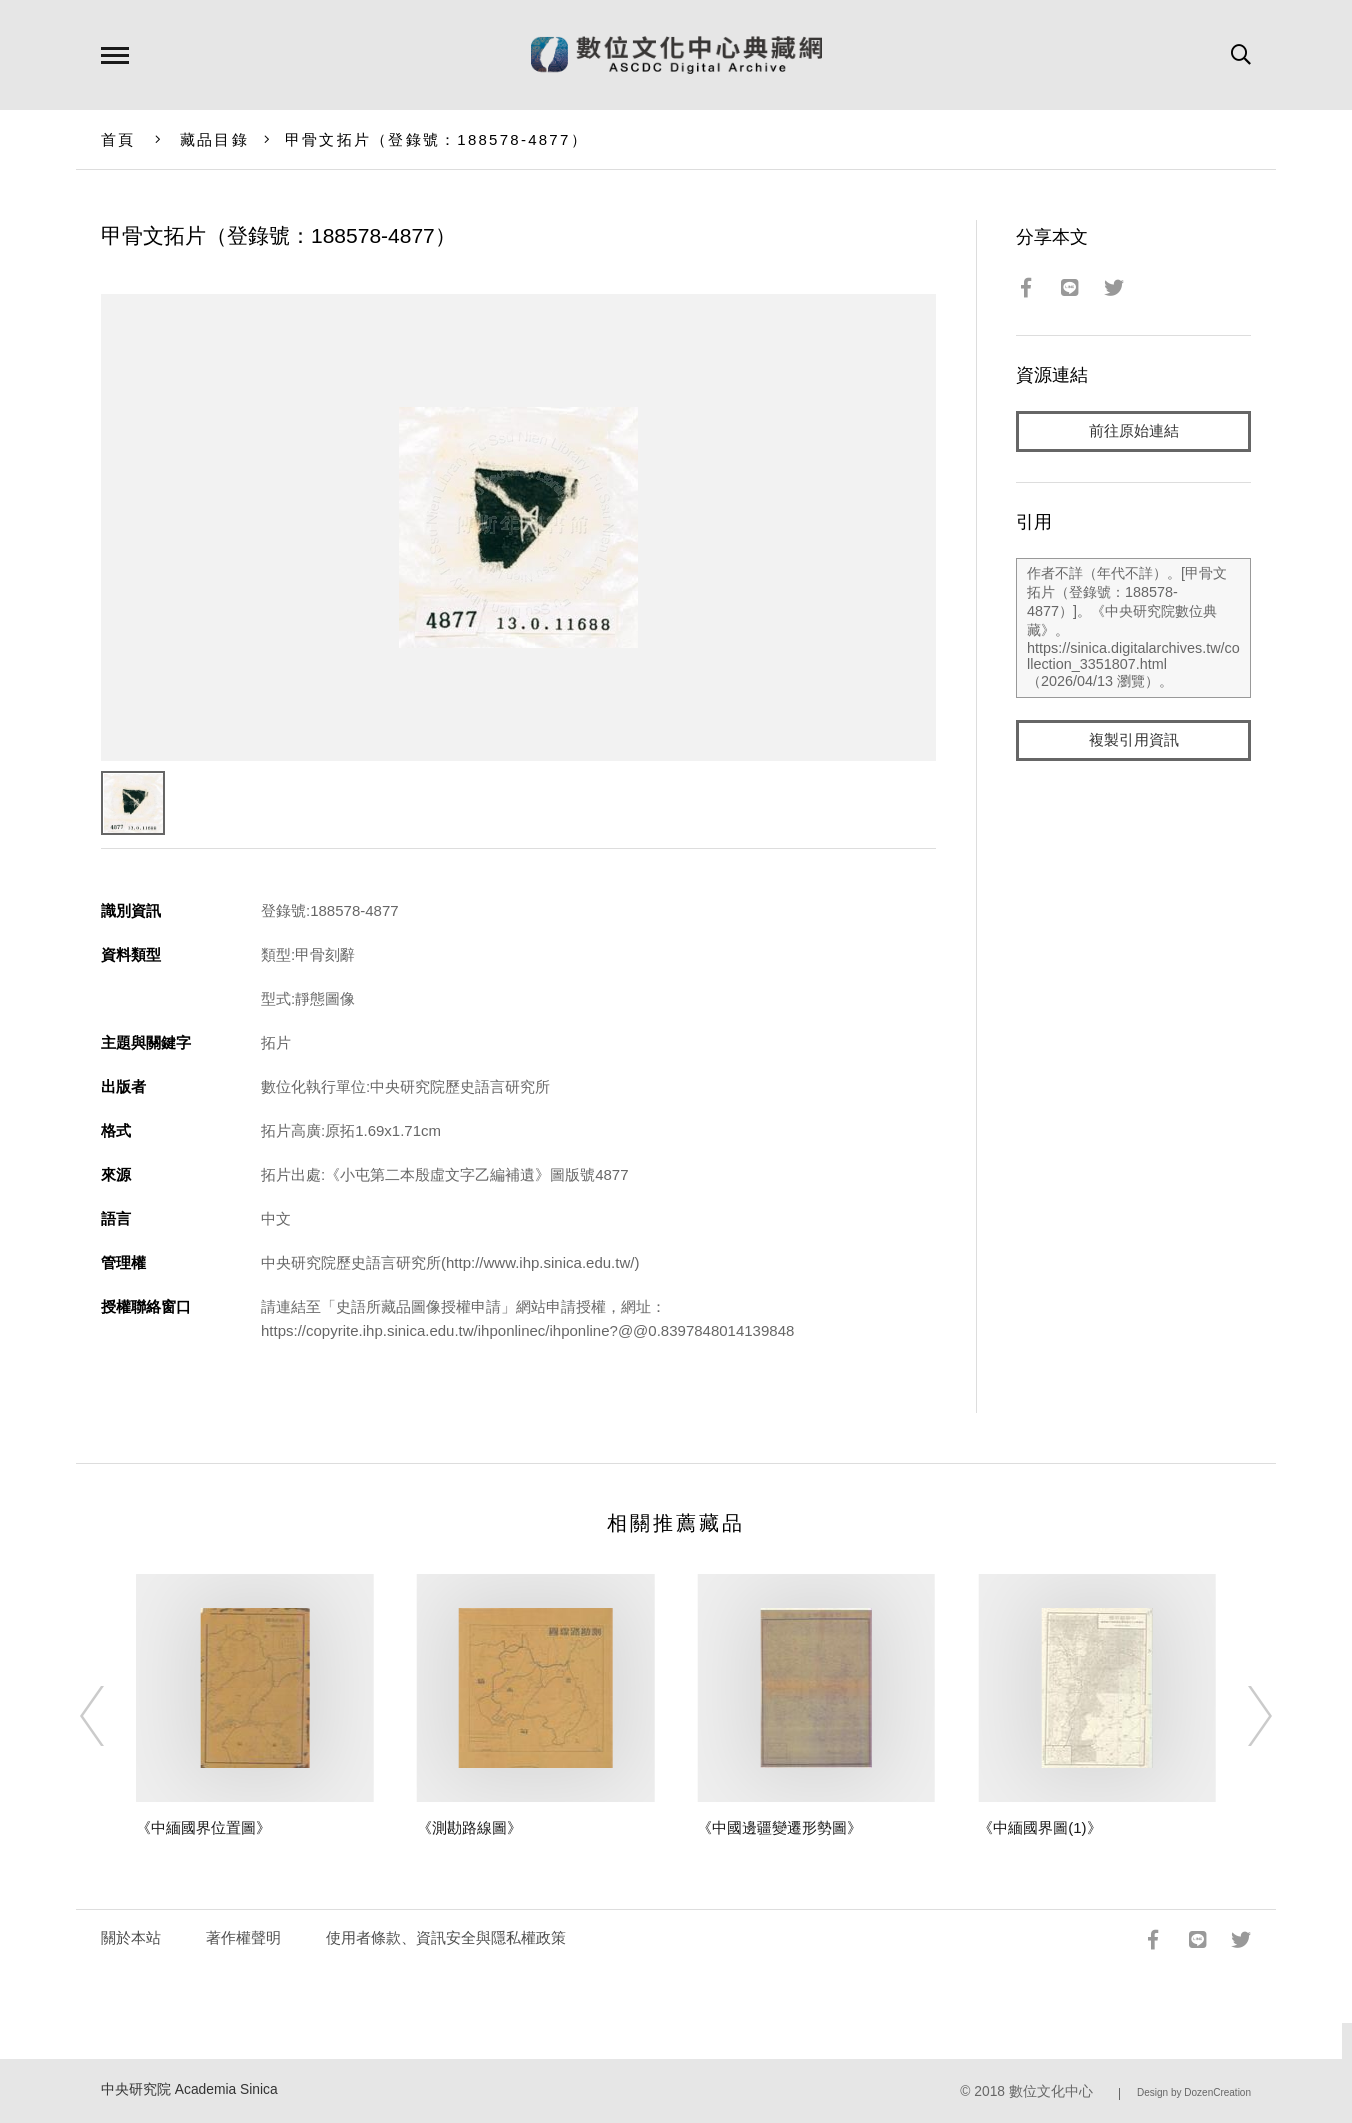 Image resolution: width=1352 pixels, height=2123 pixels. I want to click on Design by DozenCreation, so click(1194, 2092).